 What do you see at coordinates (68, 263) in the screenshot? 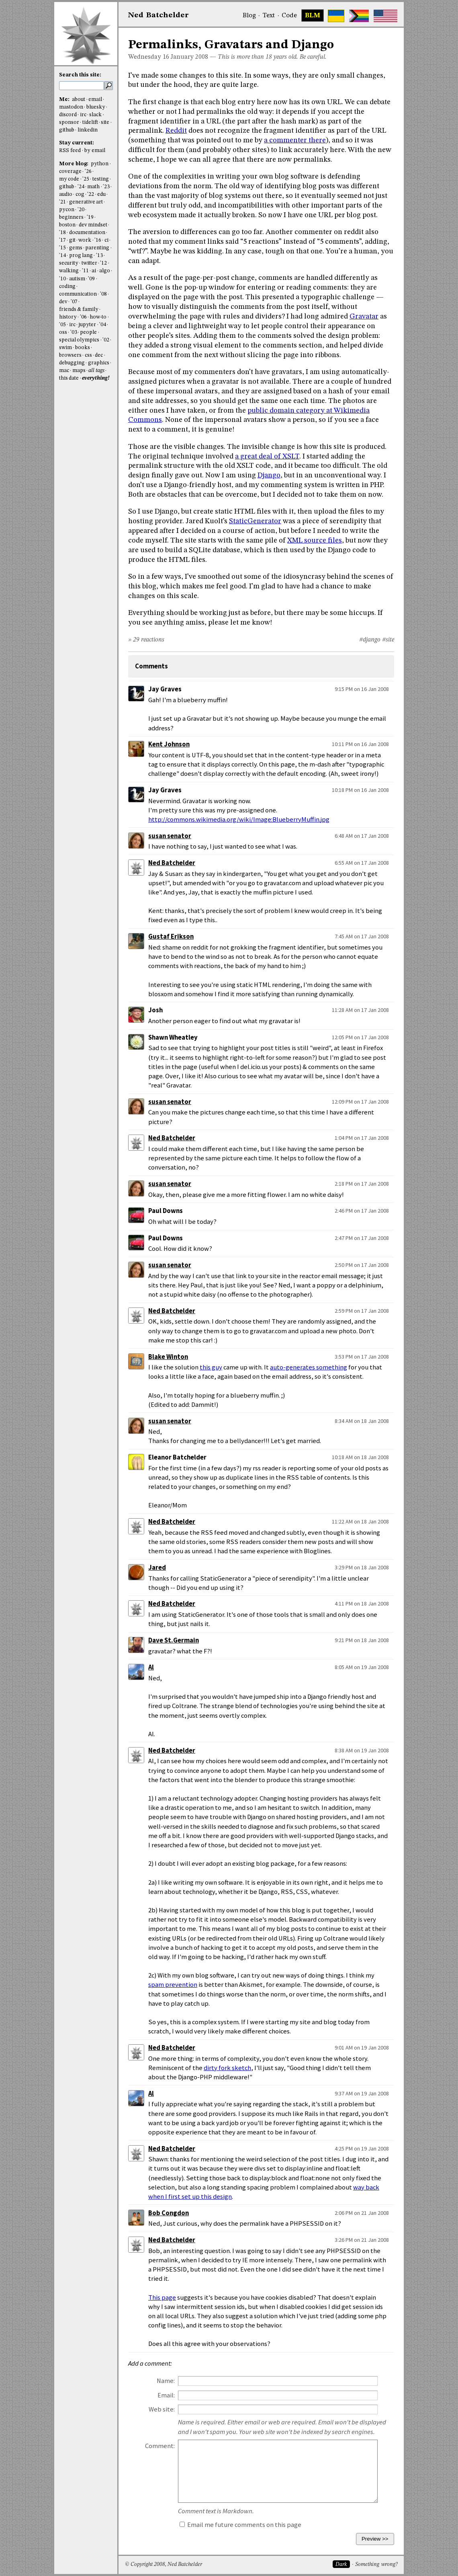
I see `security` at bounding box center [68, 263].